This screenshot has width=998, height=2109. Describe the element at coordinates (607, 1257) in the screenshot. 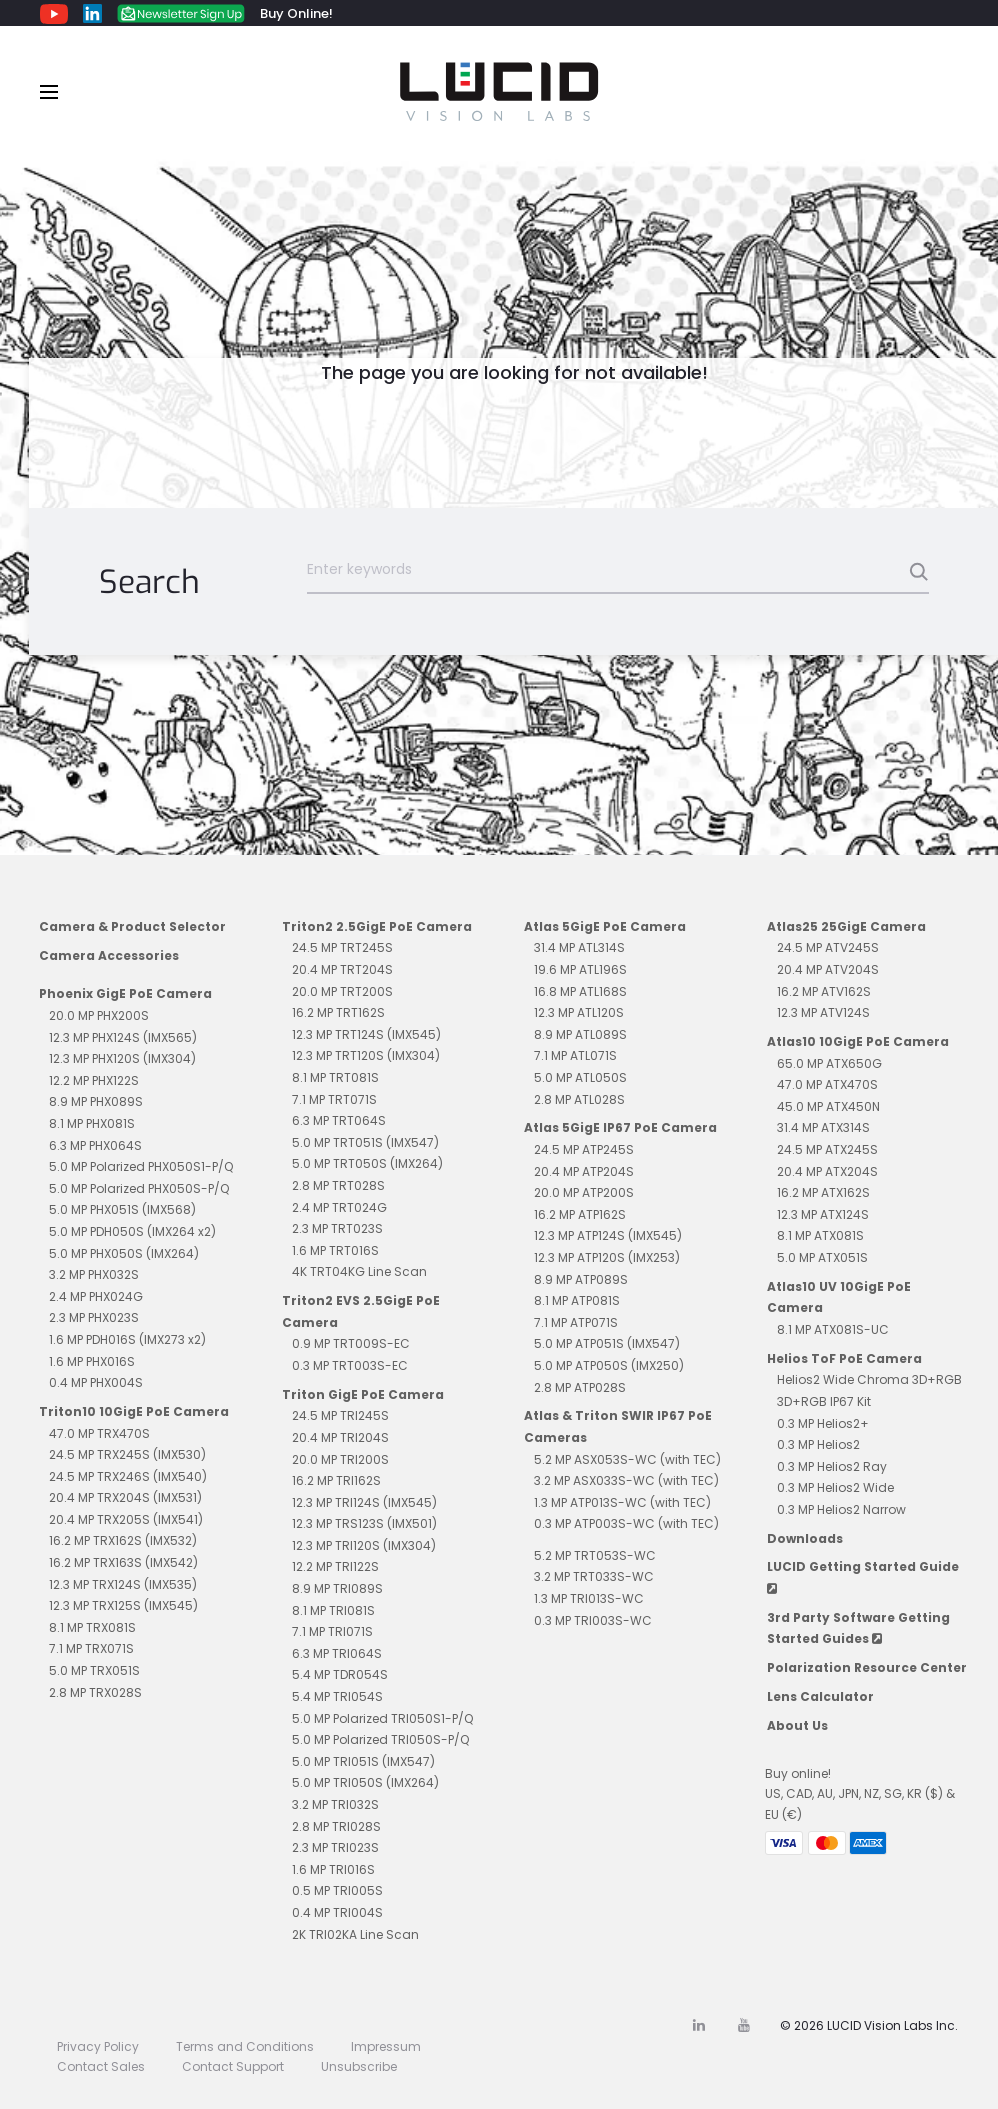

I see `12.3 MP ATP120S (IMX253)` at that location.